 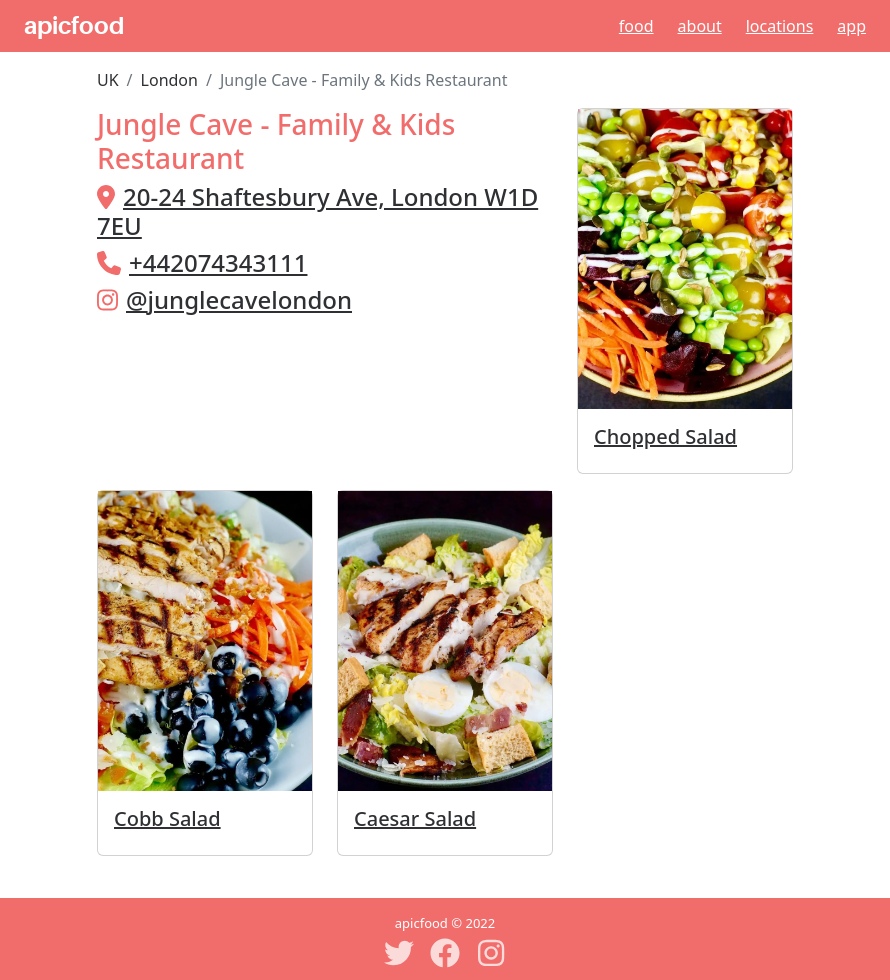 I want to click on [Twitter], so click(x=399, y=953).